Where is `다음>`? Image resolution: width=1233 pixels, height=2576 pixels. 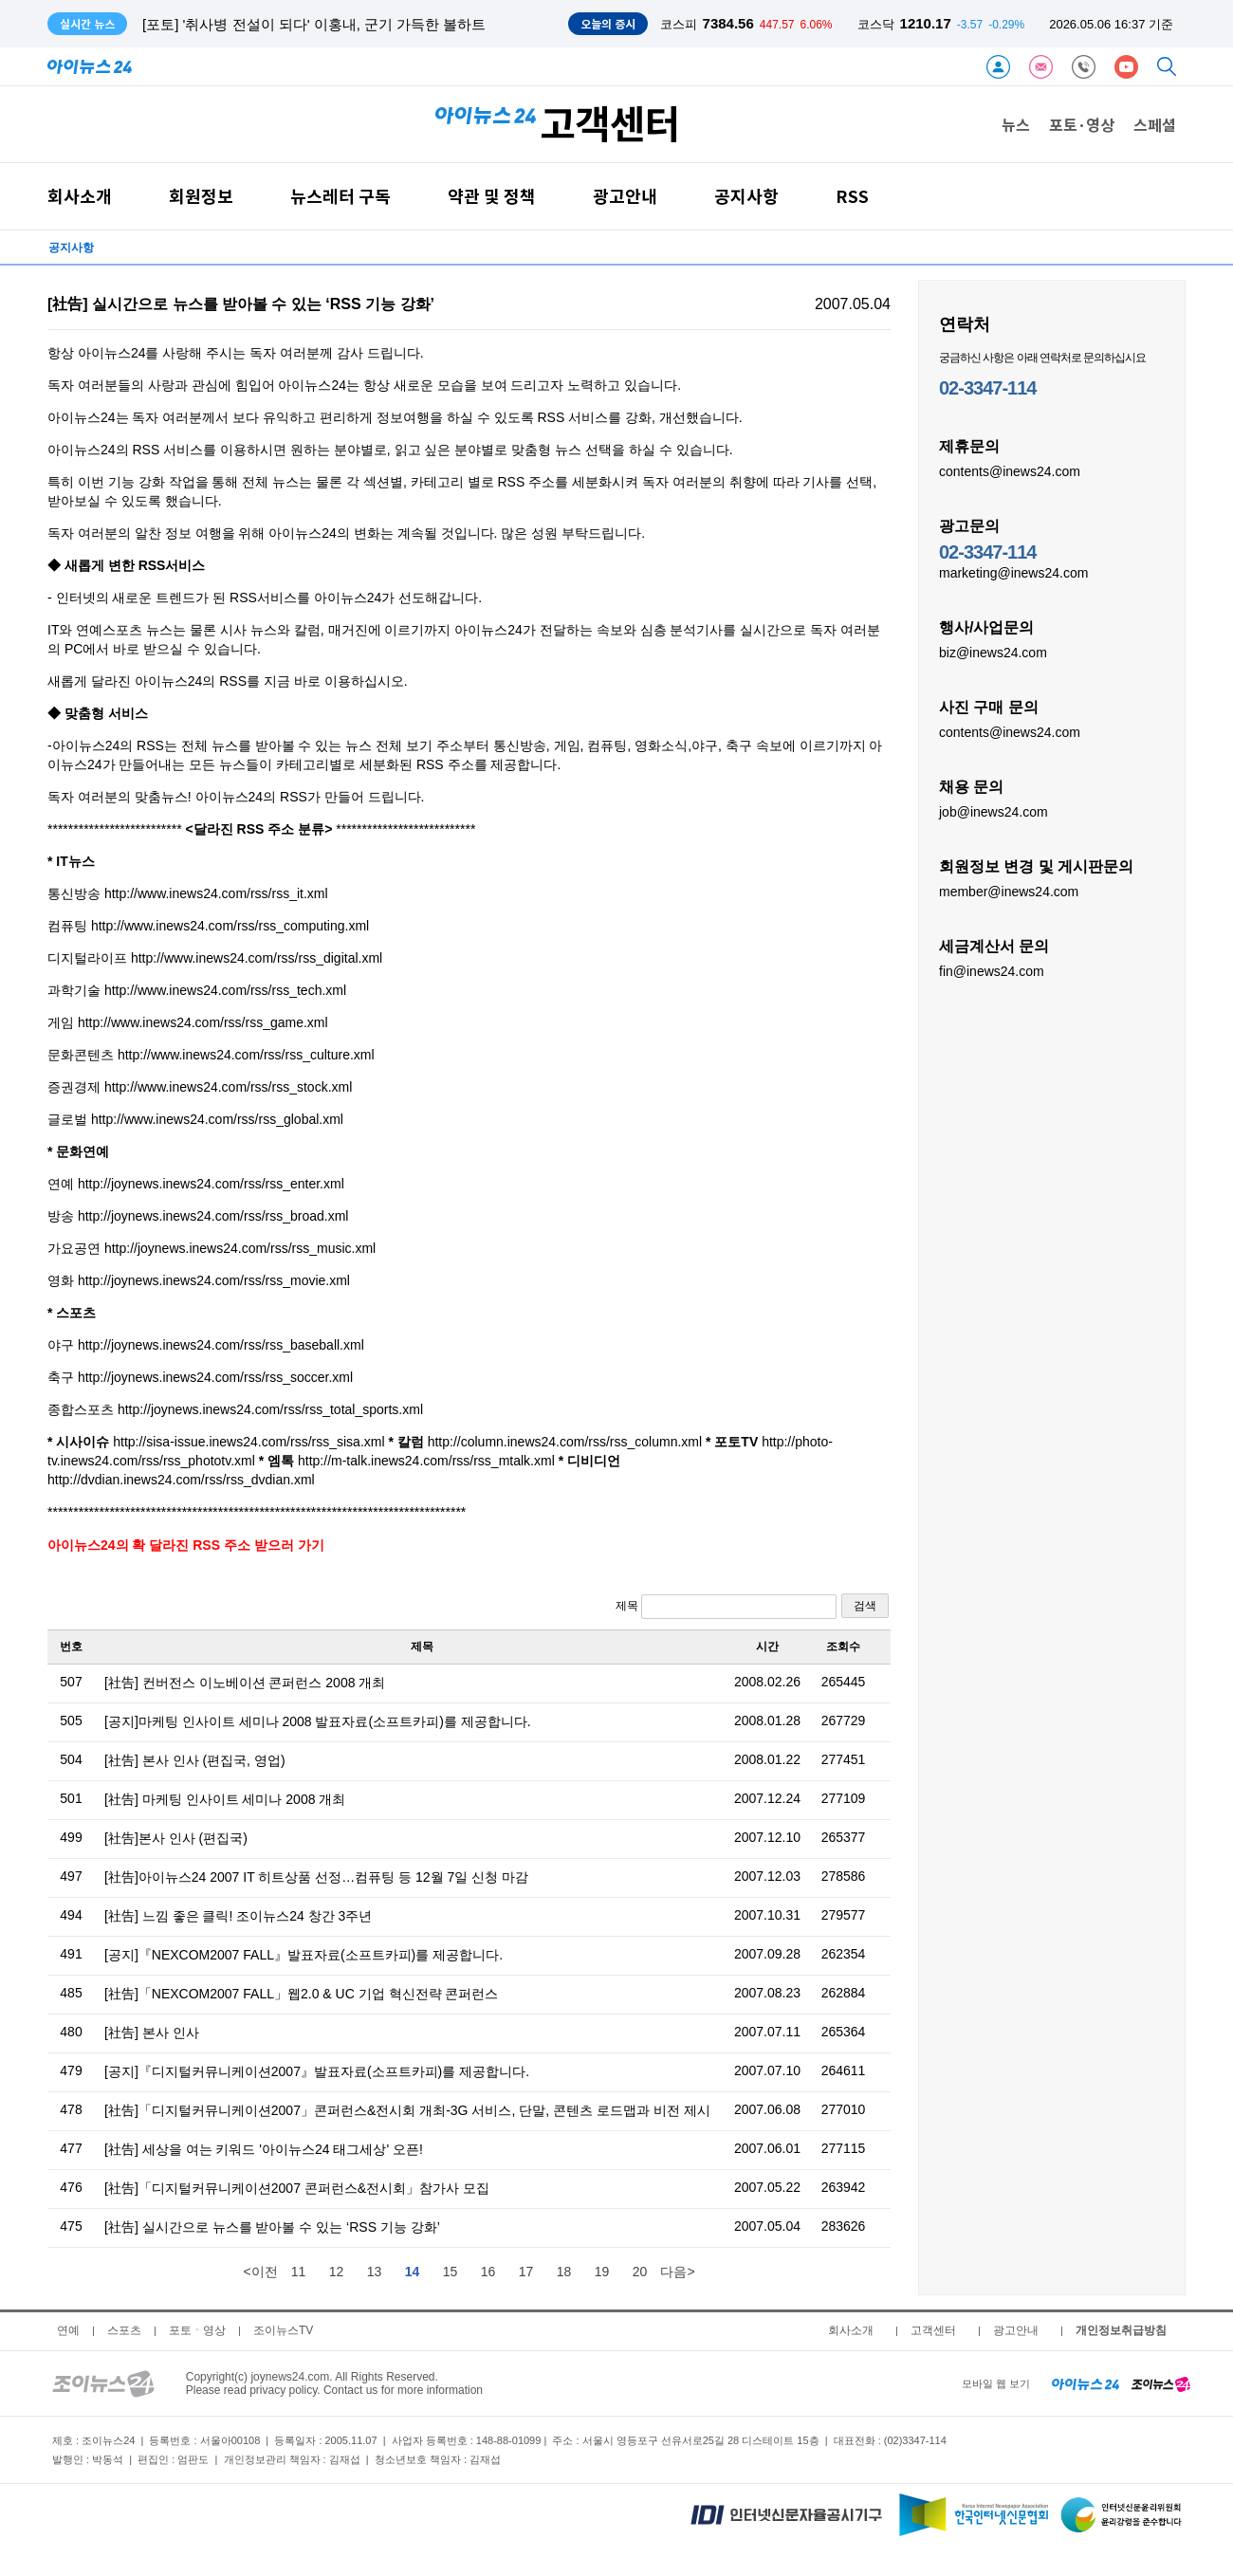 다음> is located at coordinates (677, 2271).